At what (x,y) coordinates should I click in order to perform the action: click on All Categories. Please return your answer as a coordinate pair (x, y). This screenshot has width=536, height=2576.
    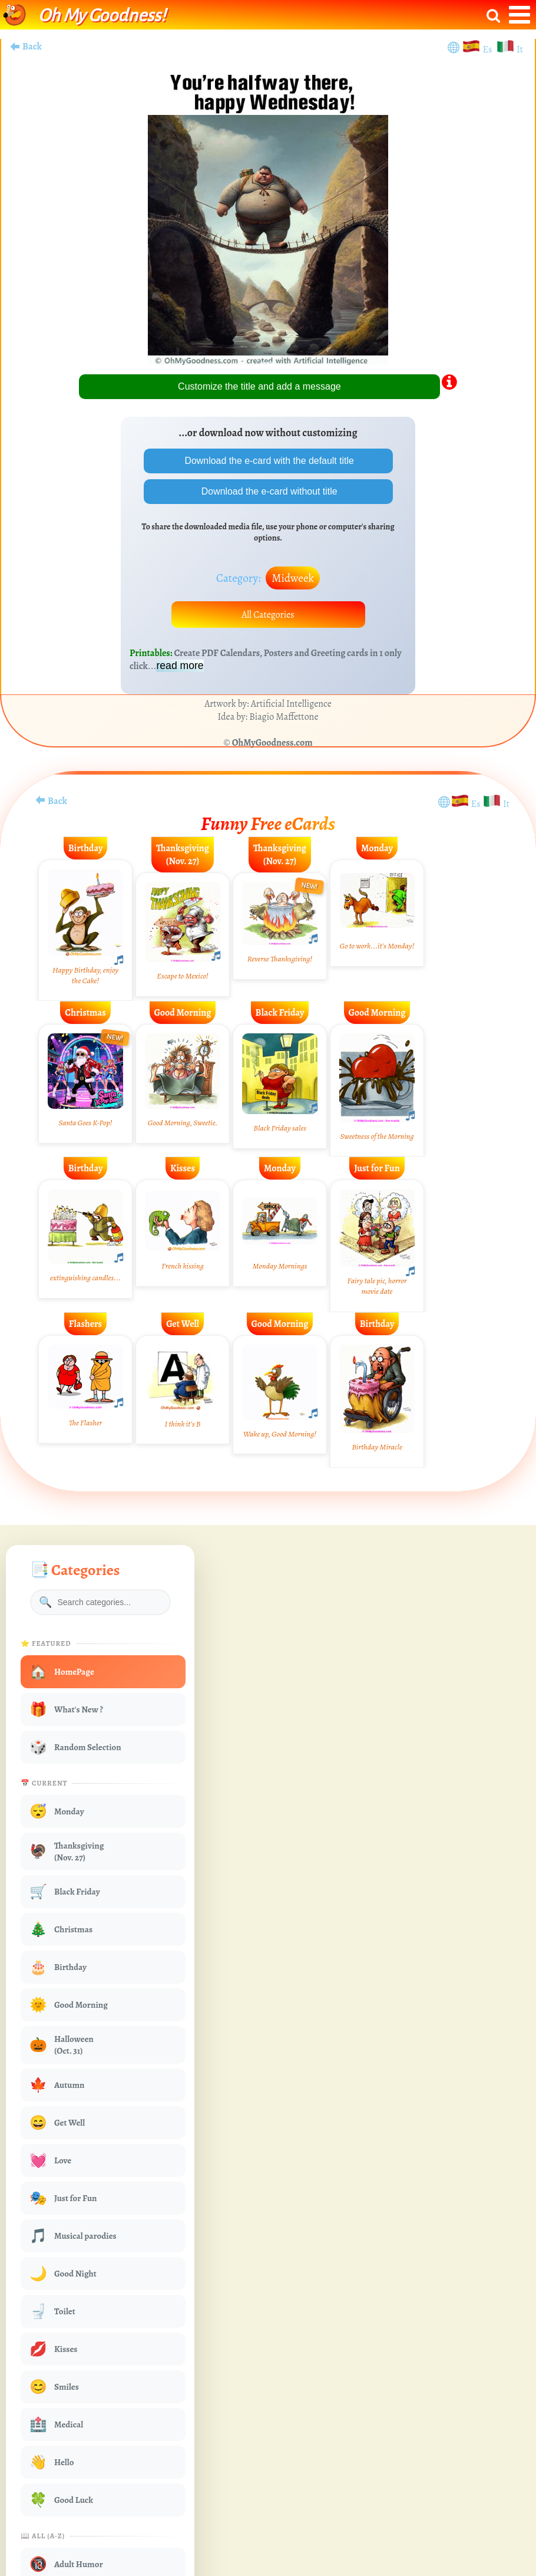
    Looking at the image, I should click on (268, 614).